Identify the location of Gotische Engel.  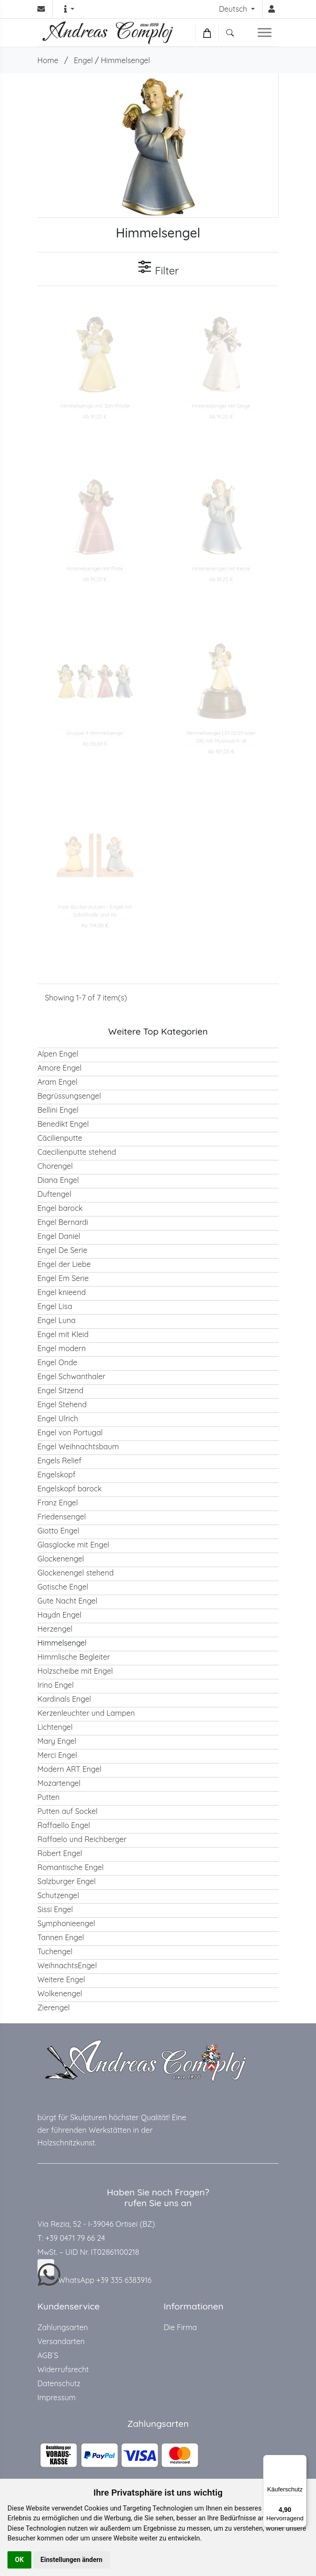
(62, 1586).